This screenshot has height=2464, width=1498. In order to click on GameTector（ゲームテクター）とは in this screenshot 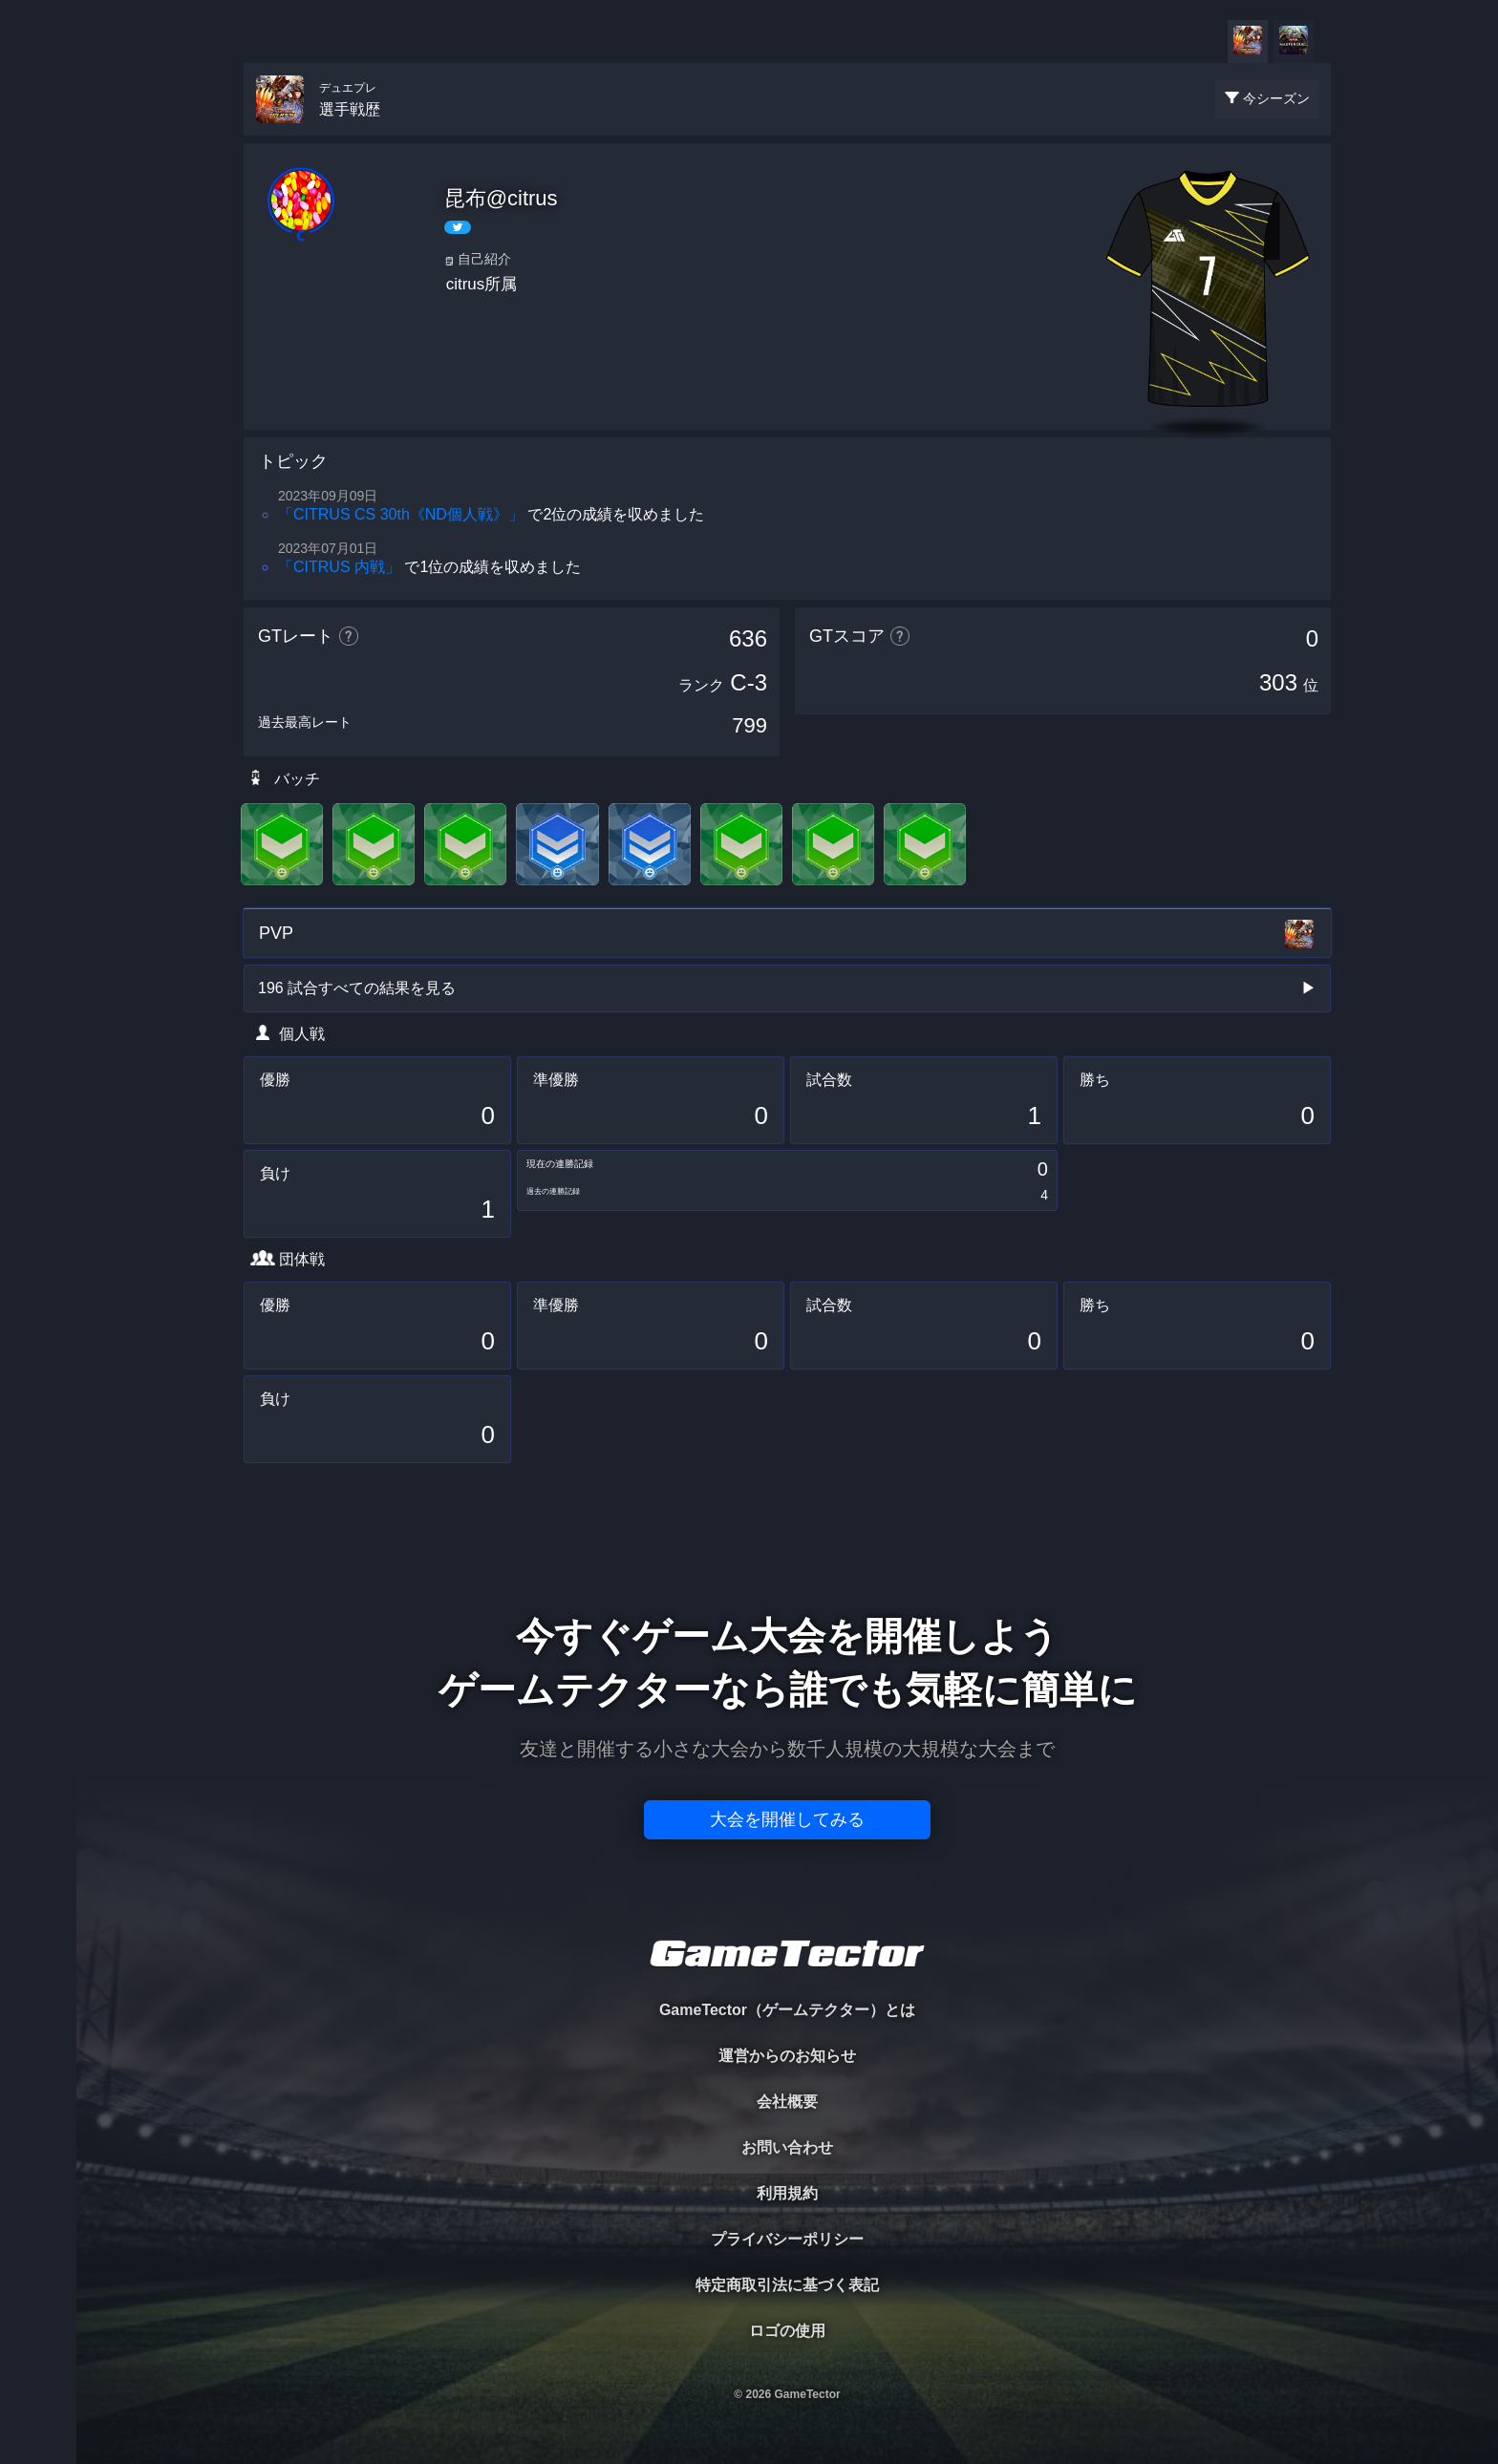, I will do `click(787, 2010)`.